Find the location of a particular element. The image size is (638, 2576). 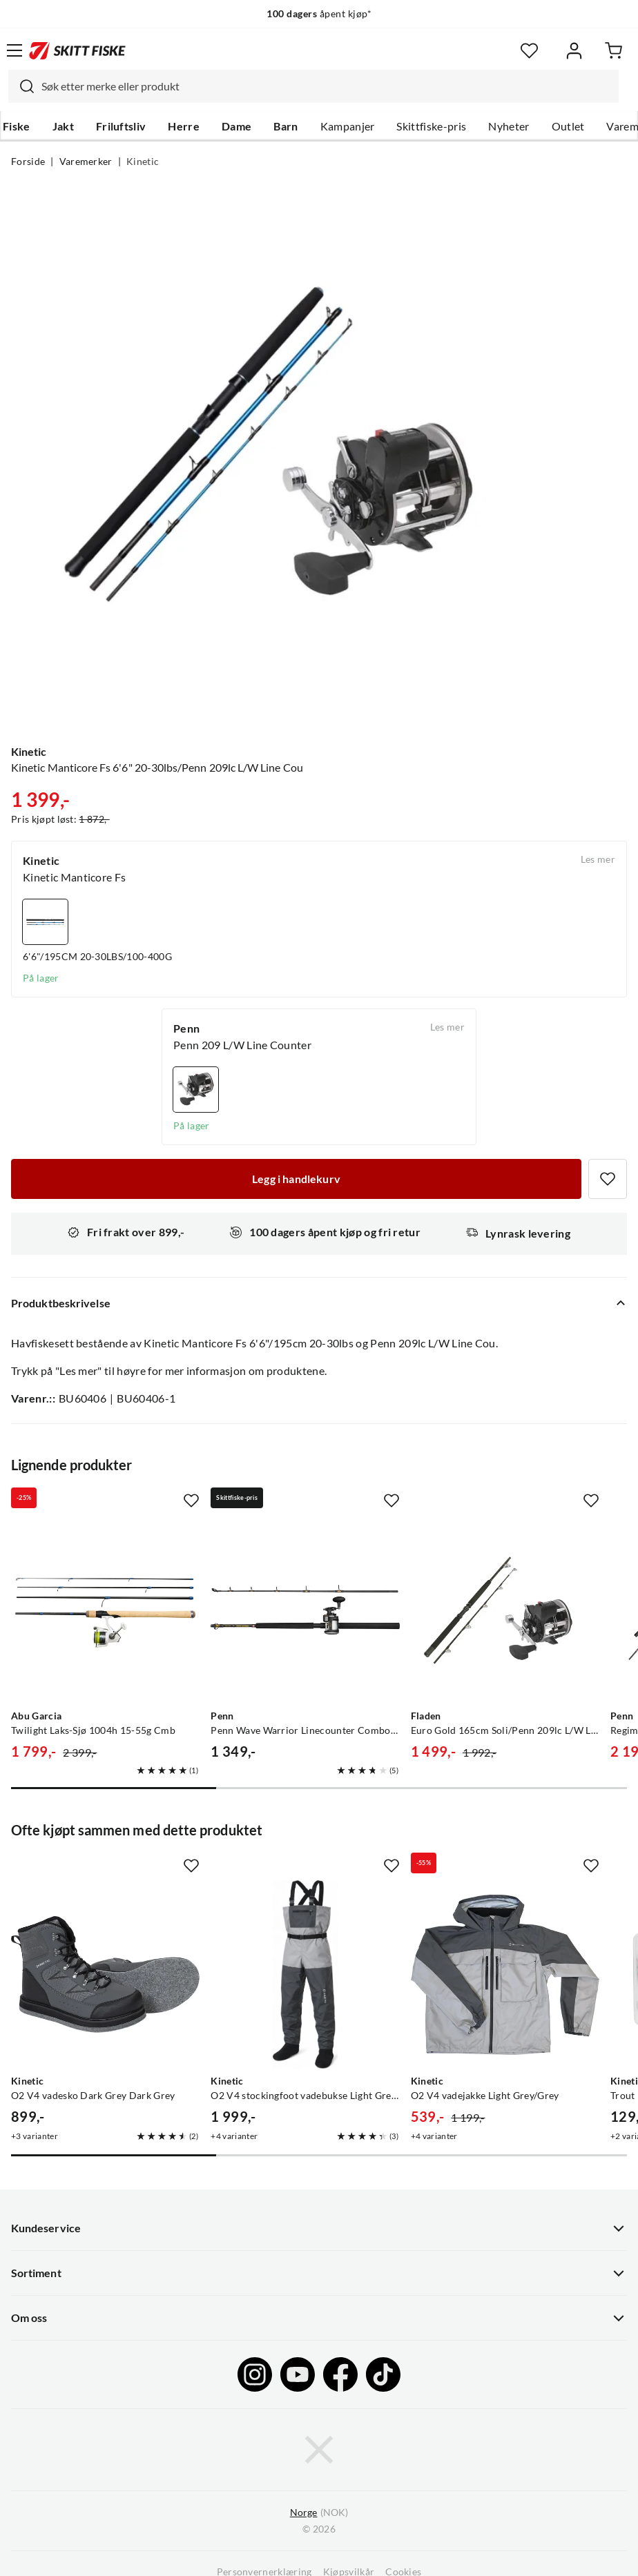

Jakt is located at coordinates (63, 126).